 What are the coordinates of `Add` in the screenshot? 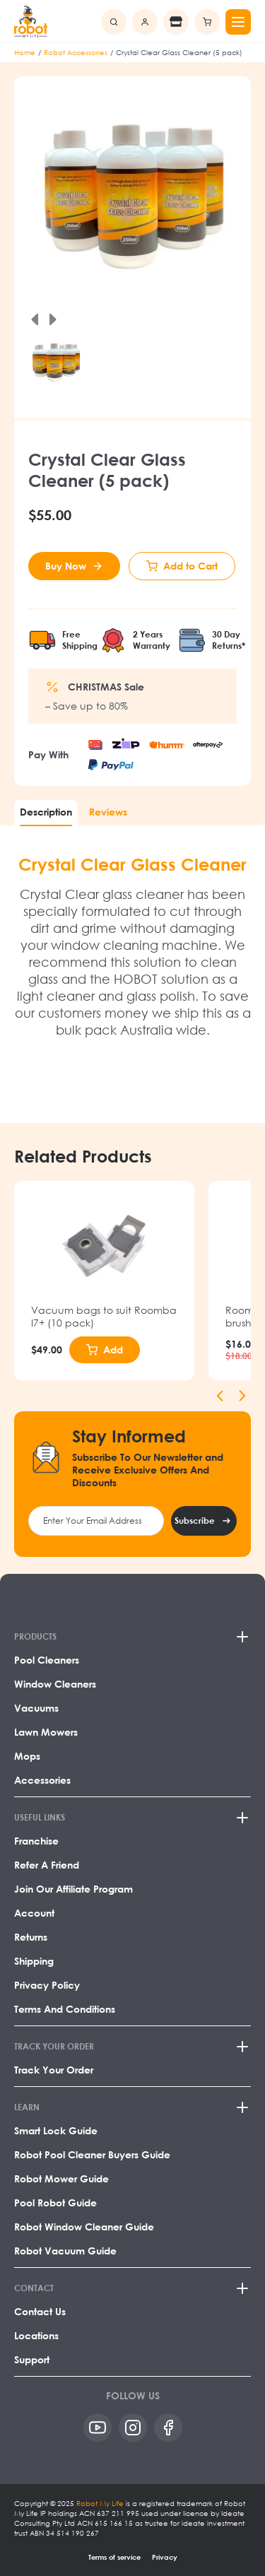 It's located at (113, 1349).